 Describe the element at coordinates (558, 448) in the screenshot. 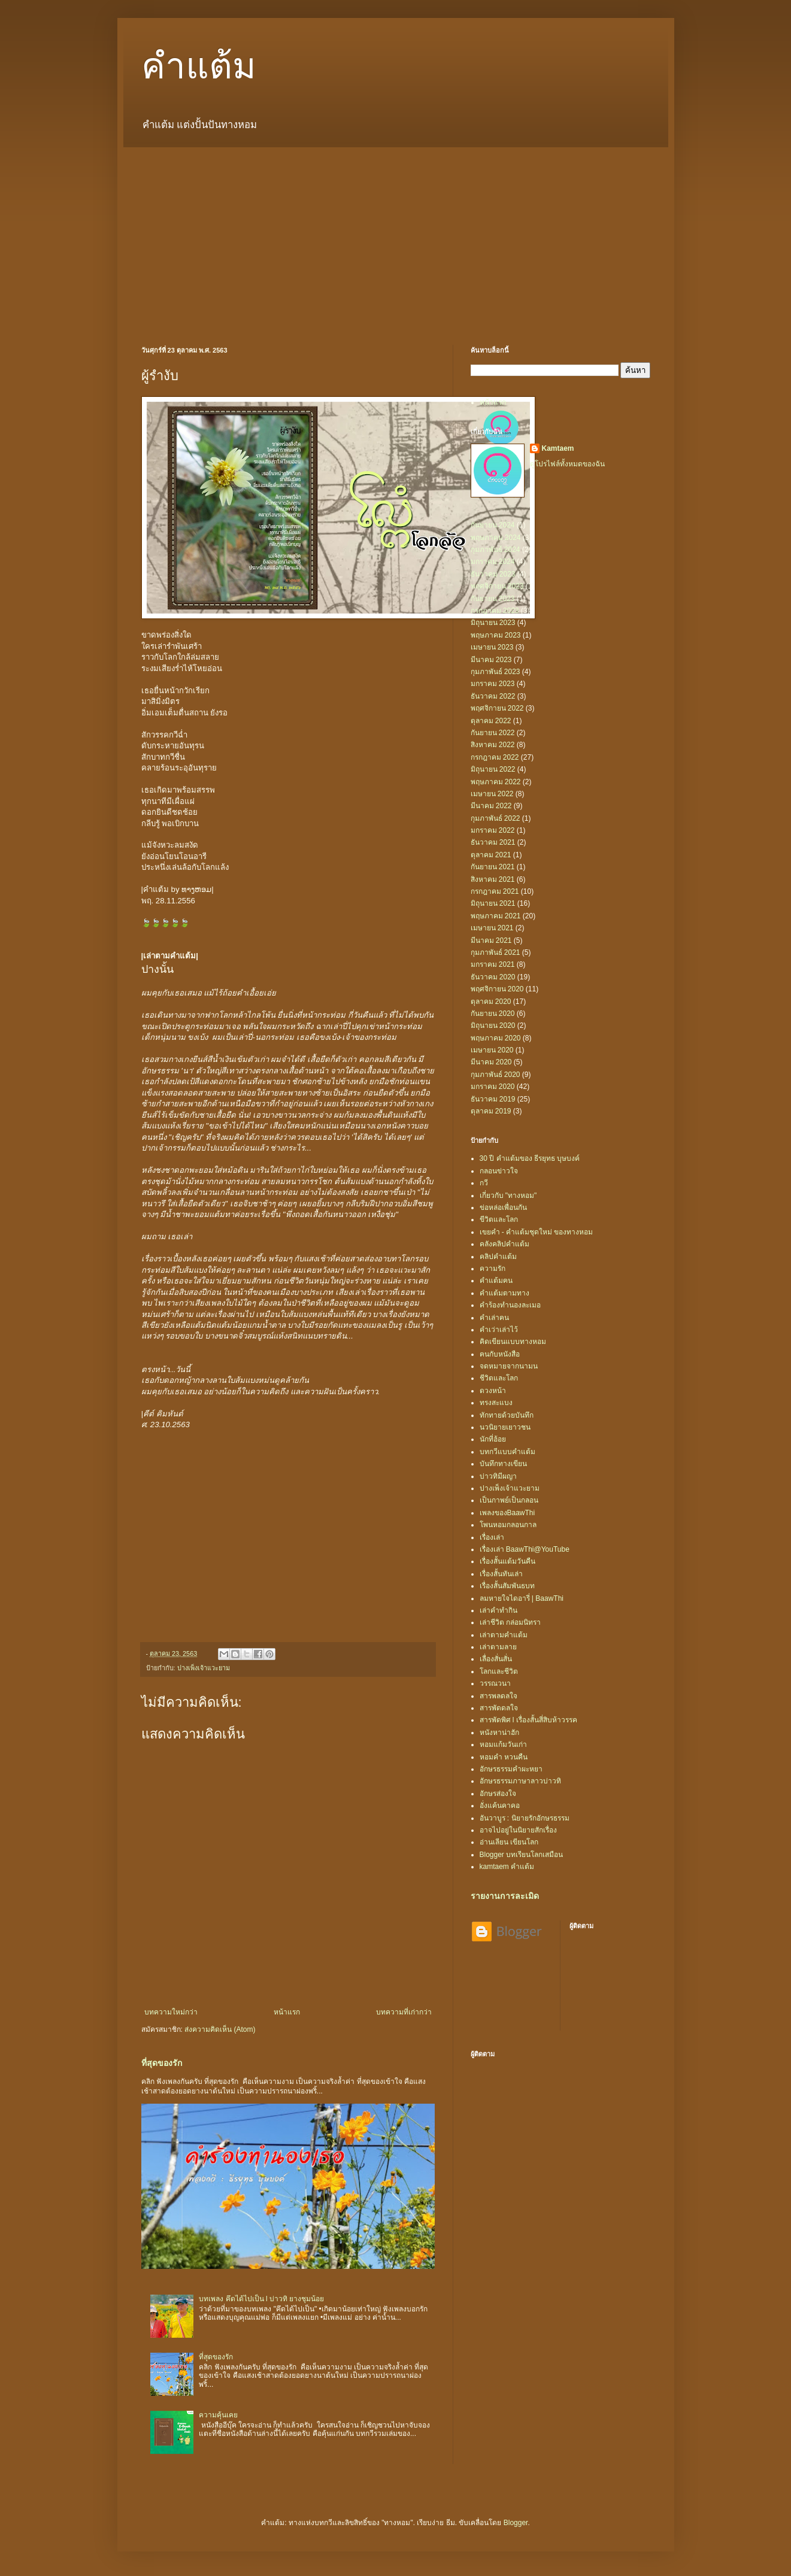

I see `Kamtaem` at that location.